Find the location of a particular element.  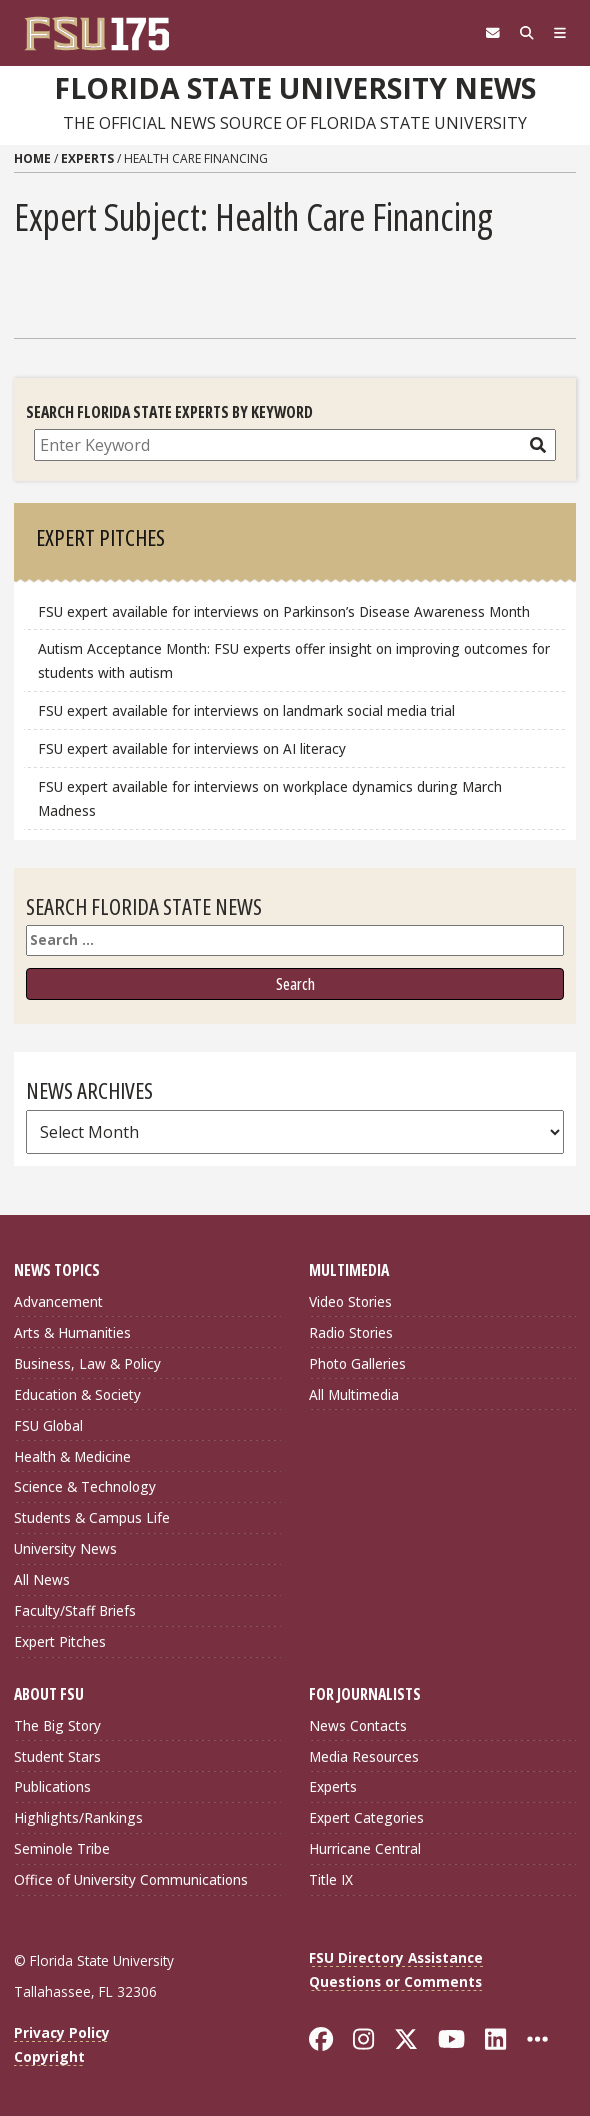

Radio Stories is located at coordinates (351, 1332).